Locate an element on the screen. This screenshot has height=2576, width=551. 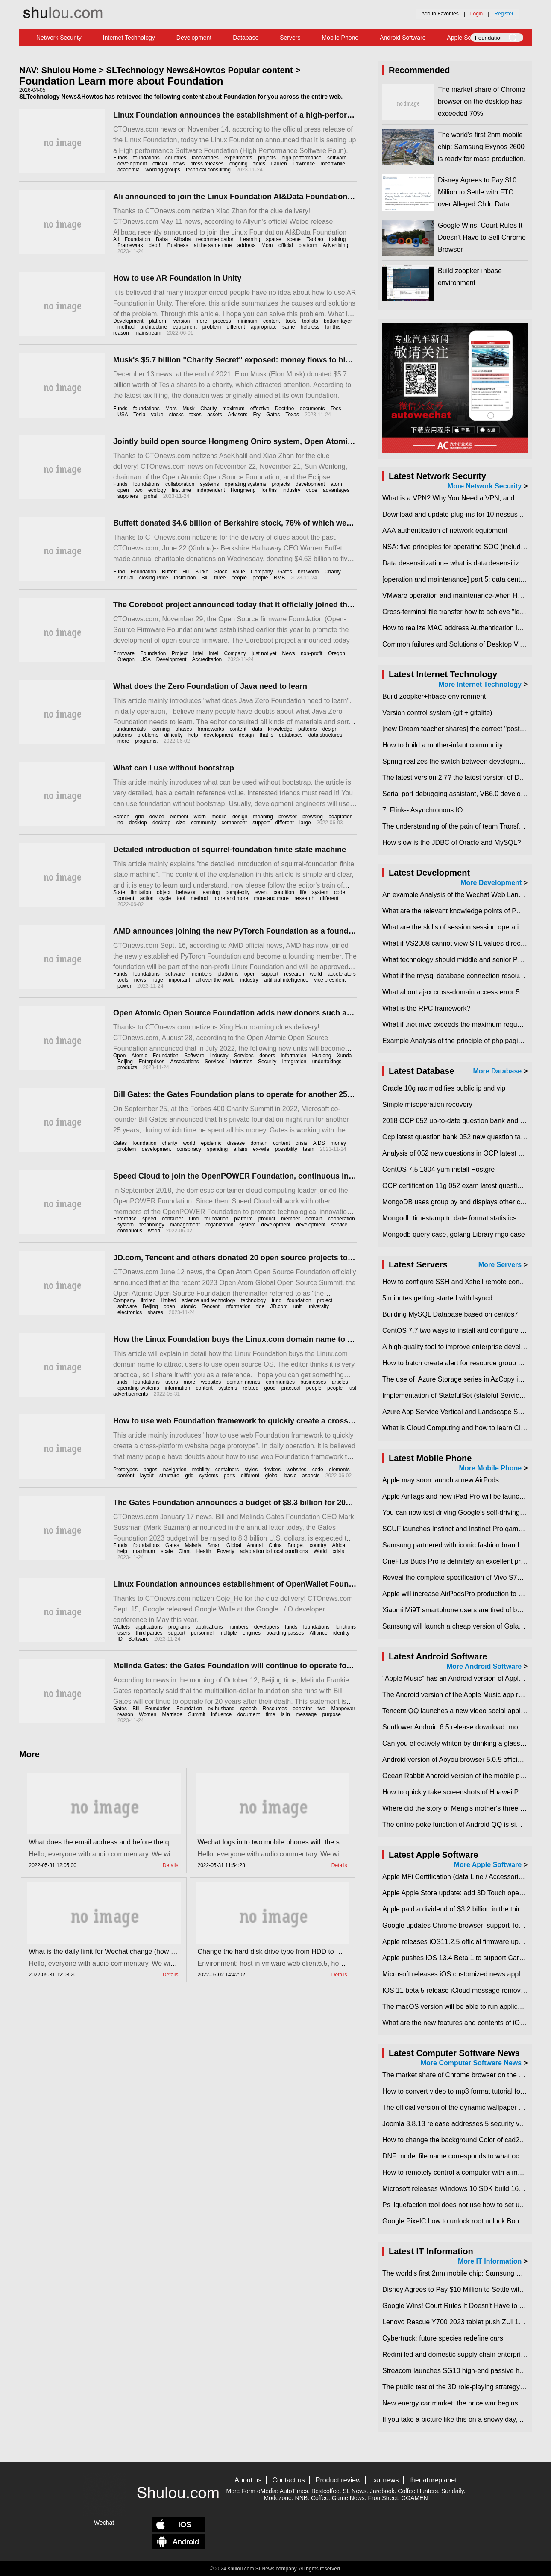
Musk's $5.7 billion "Charity Secret" exposed: money flows to his own Charitable Foundation is located at coordinates (282, 360).